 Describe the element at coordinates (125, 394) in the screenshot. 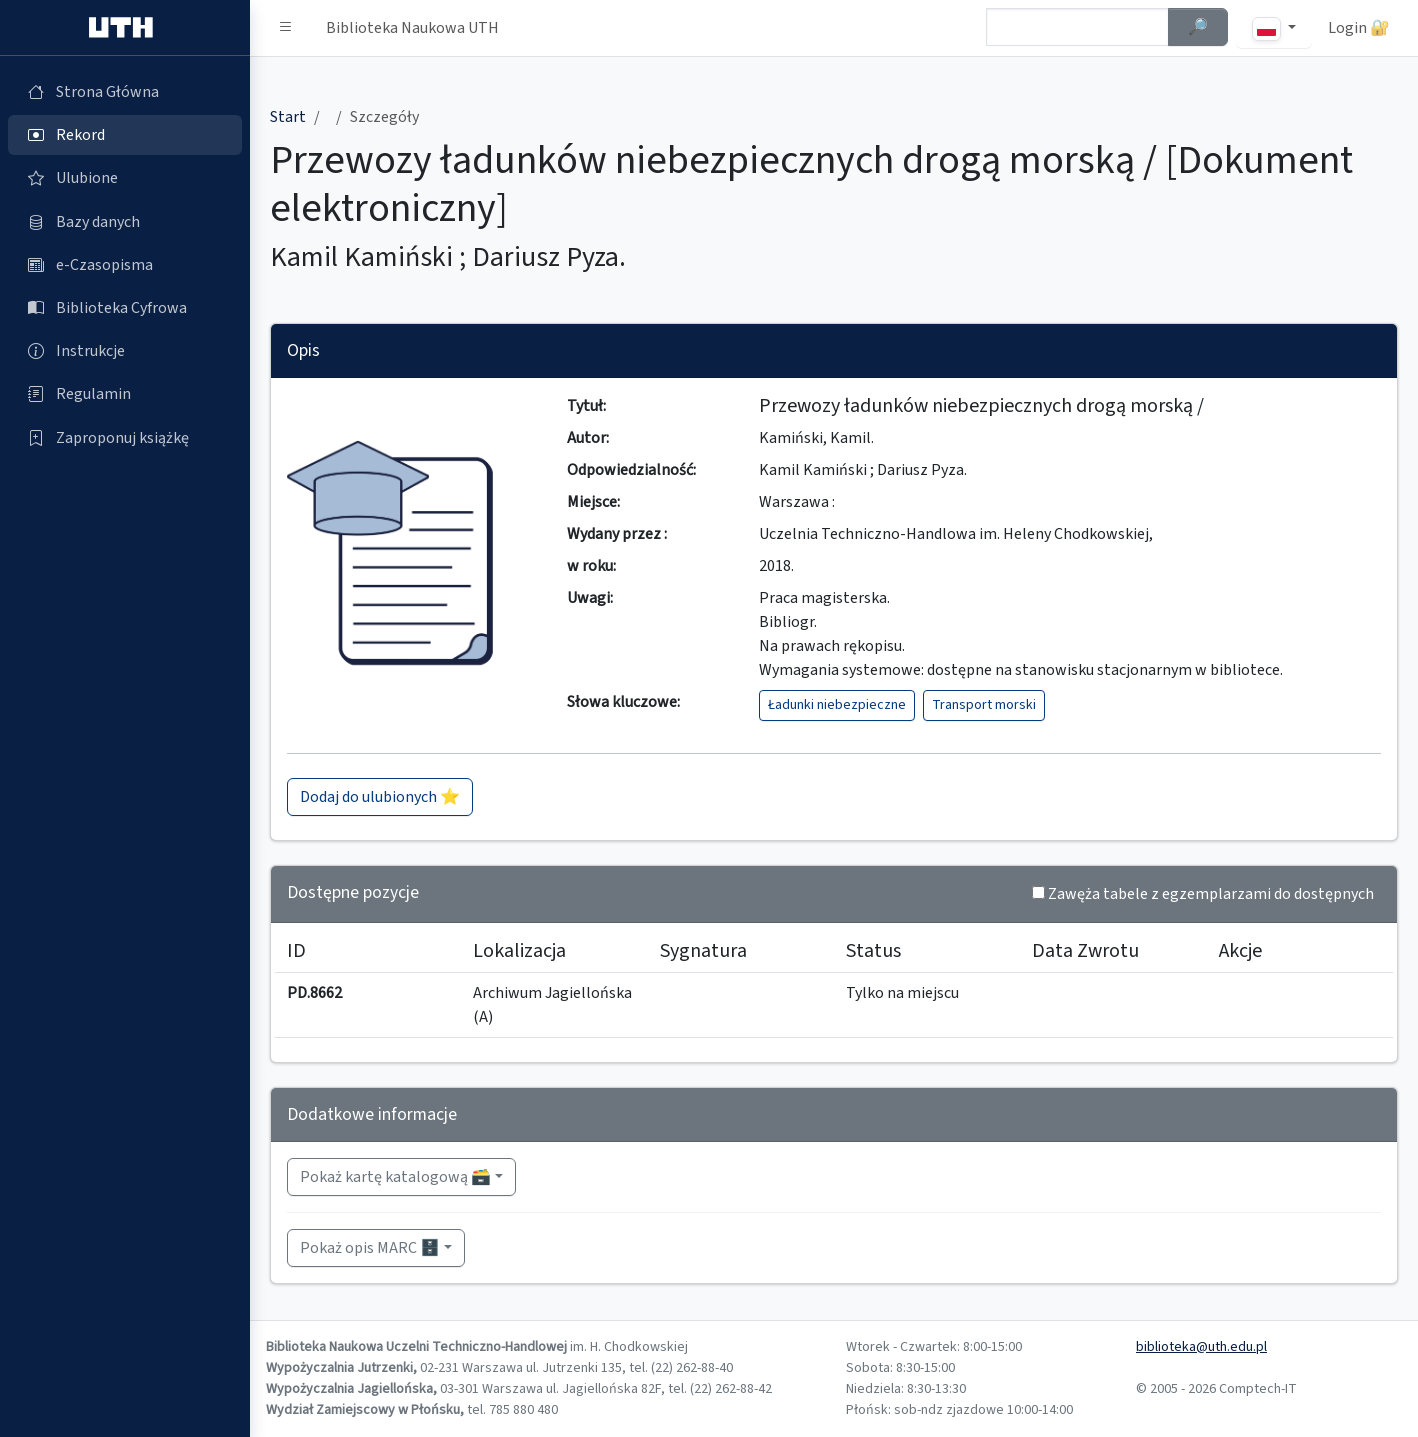

I see `[Regulamin (otworzy się w nowej karcie)]` at that location.